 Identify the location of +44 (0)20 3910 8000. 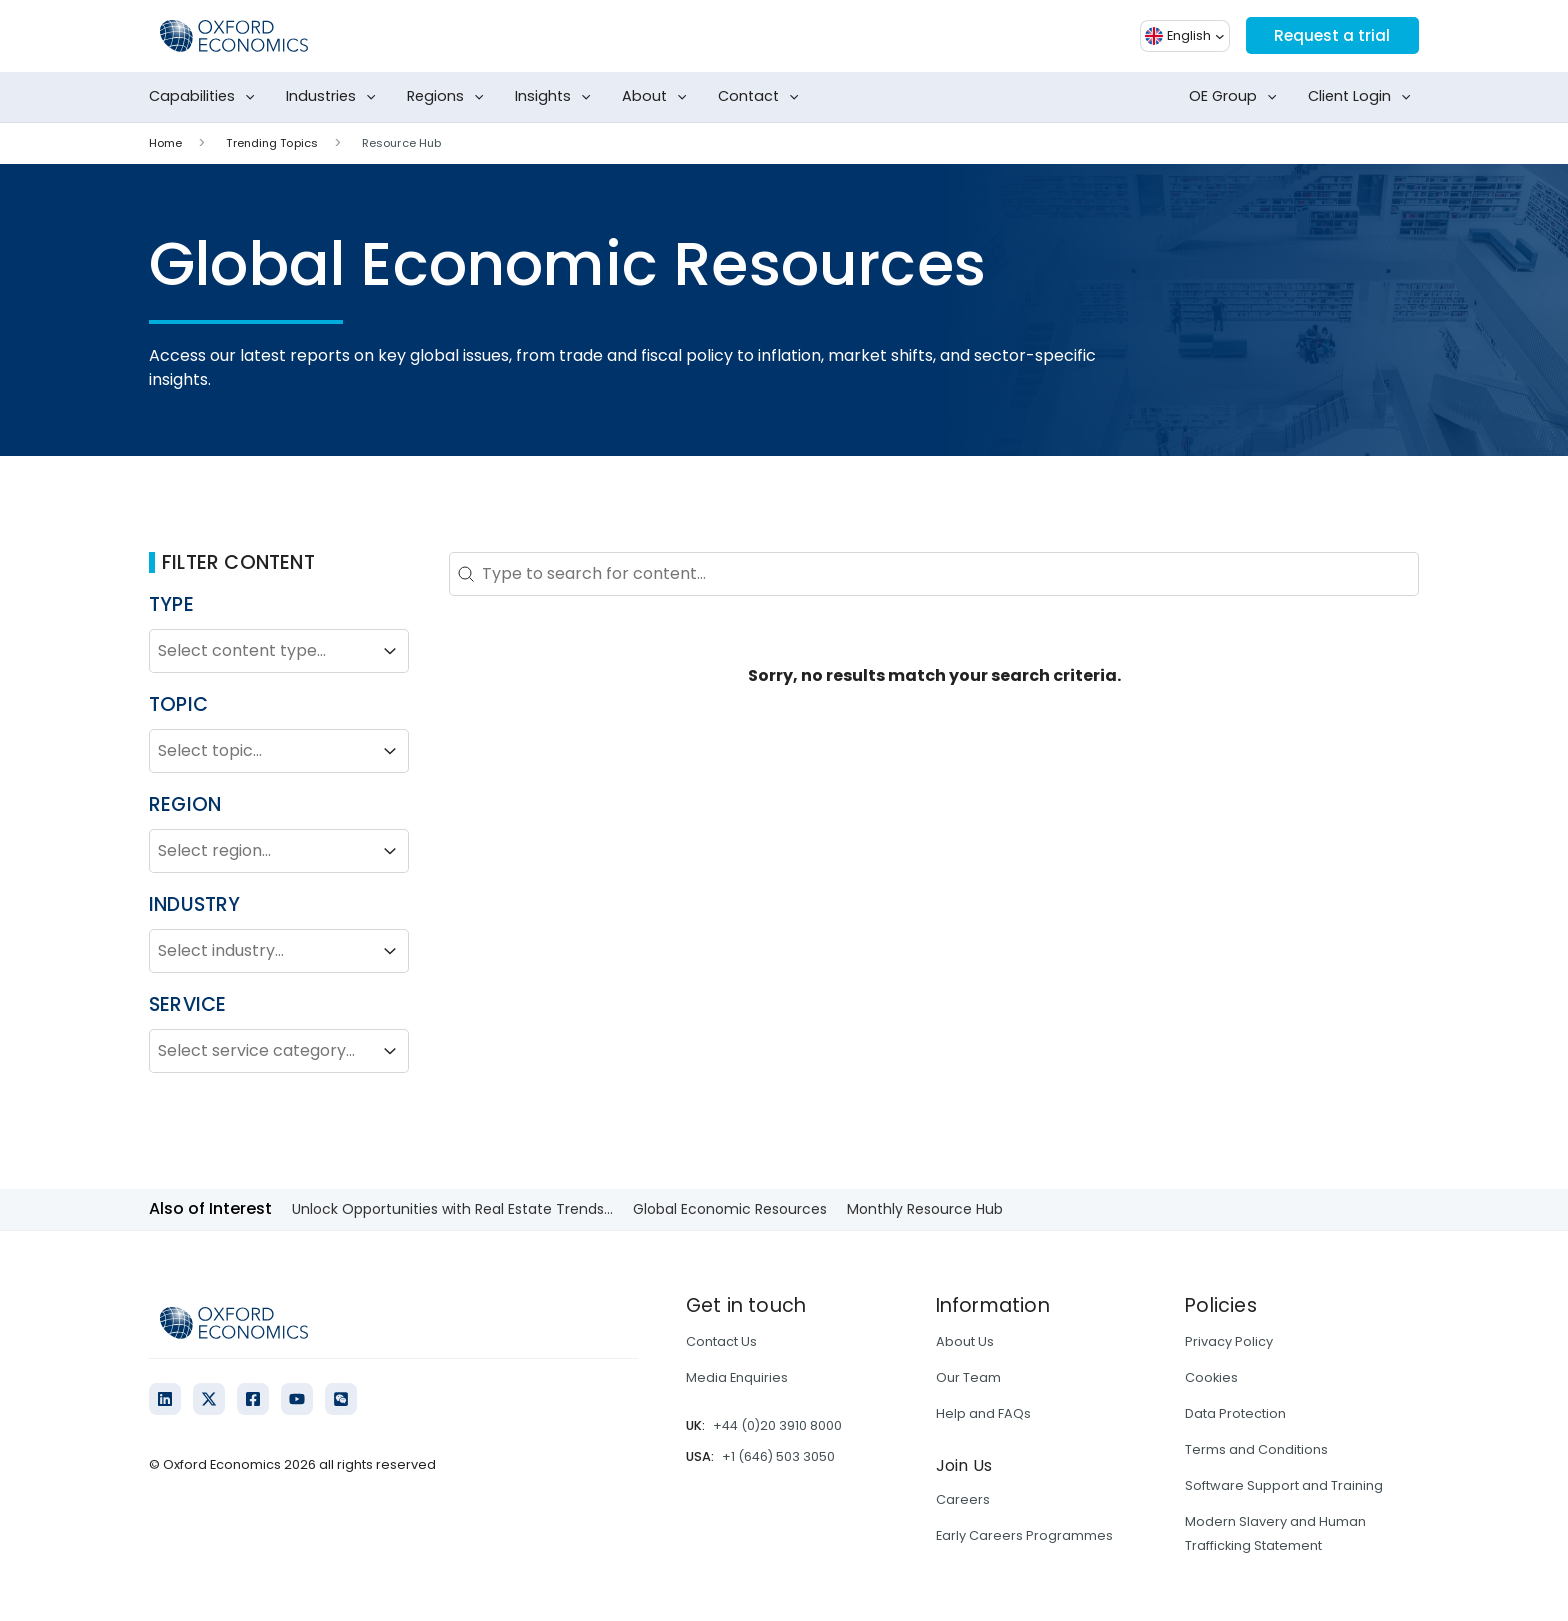
(777, 1425).